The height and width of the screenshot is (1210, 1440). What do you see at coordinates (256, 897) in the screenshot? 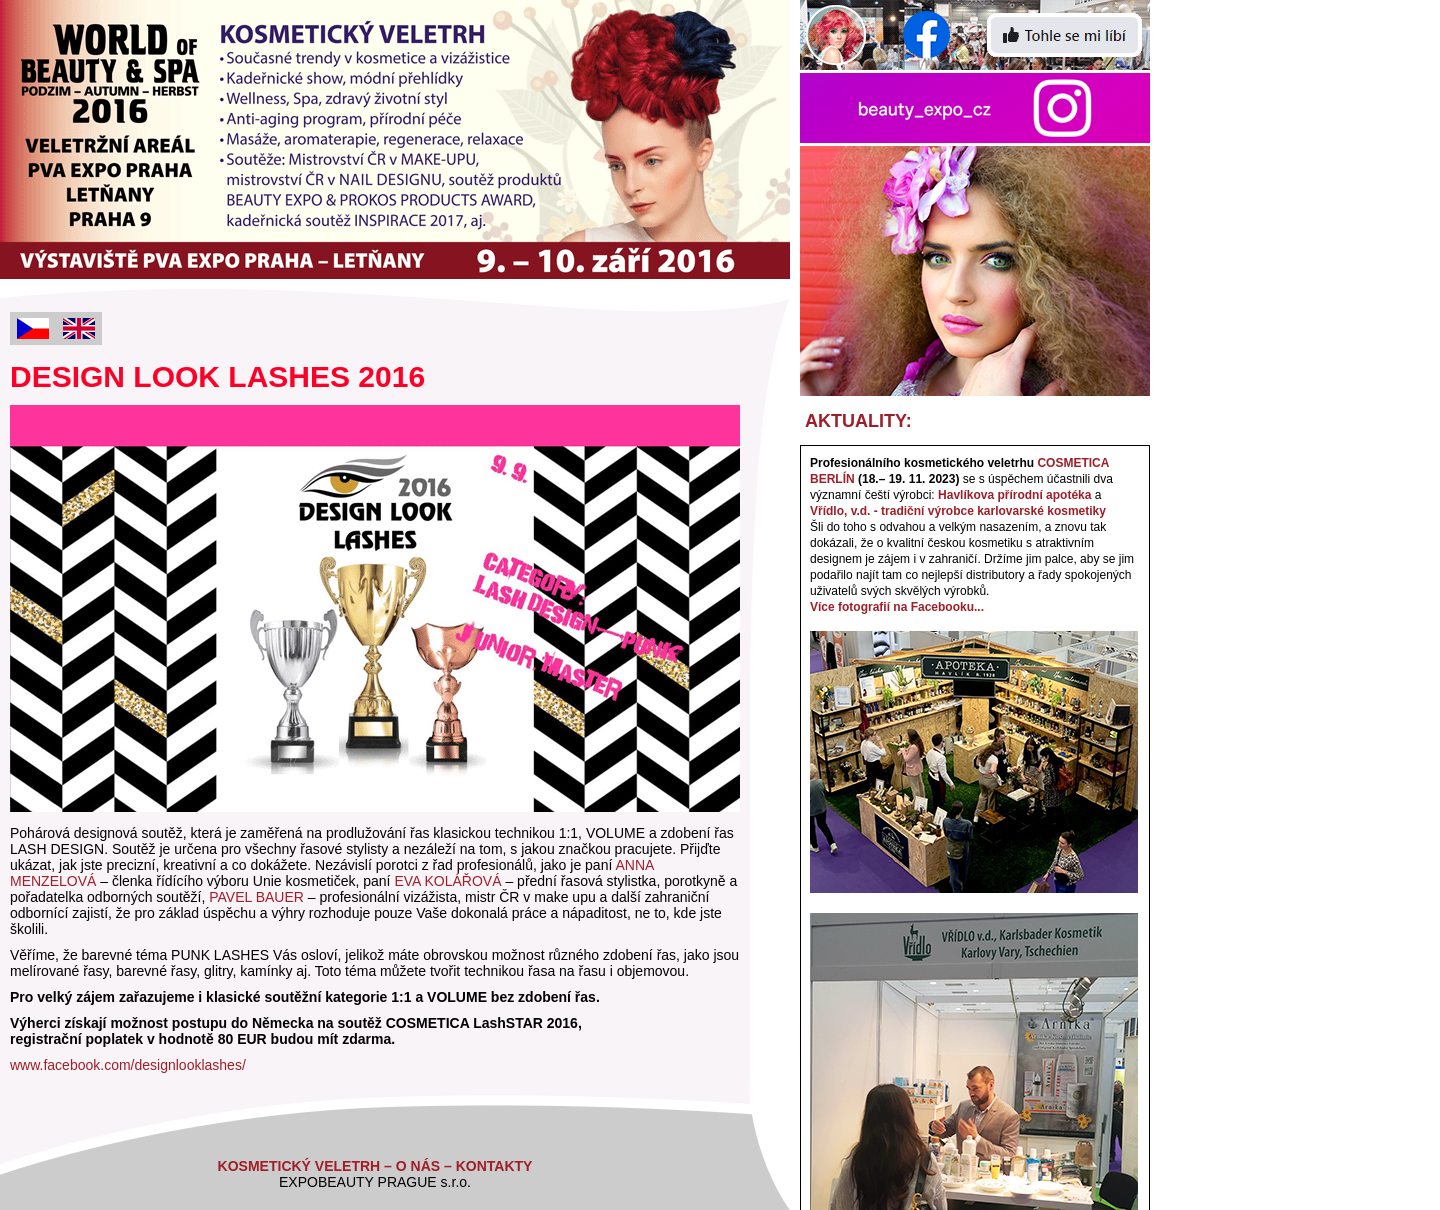
I see `PAVEL BAUER` at bounding box center [256, 897].